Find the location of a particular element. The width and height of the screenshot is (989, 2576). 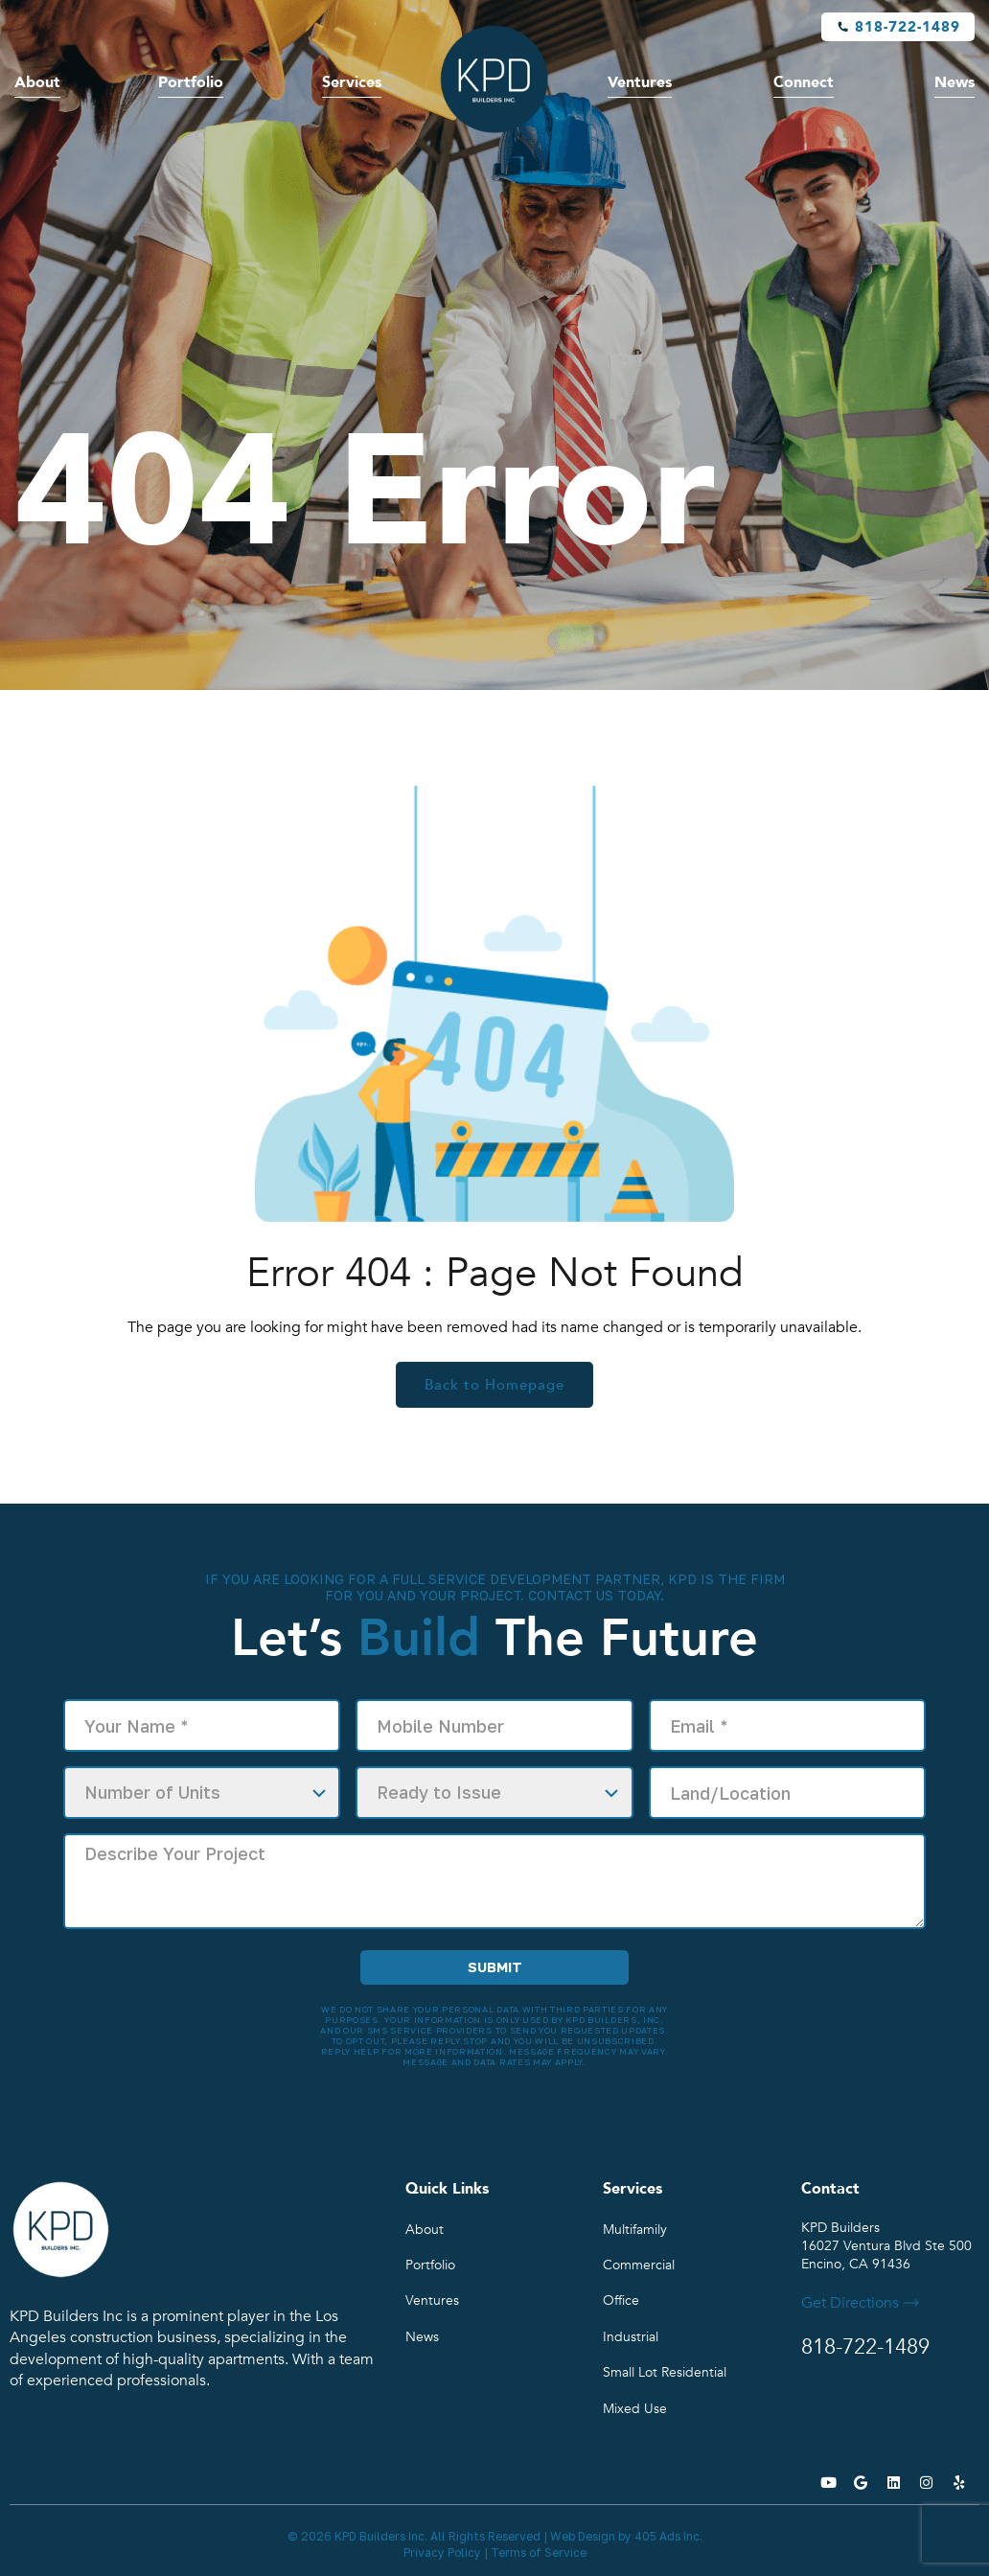

Commercial is located at coordinates (639, 2265).